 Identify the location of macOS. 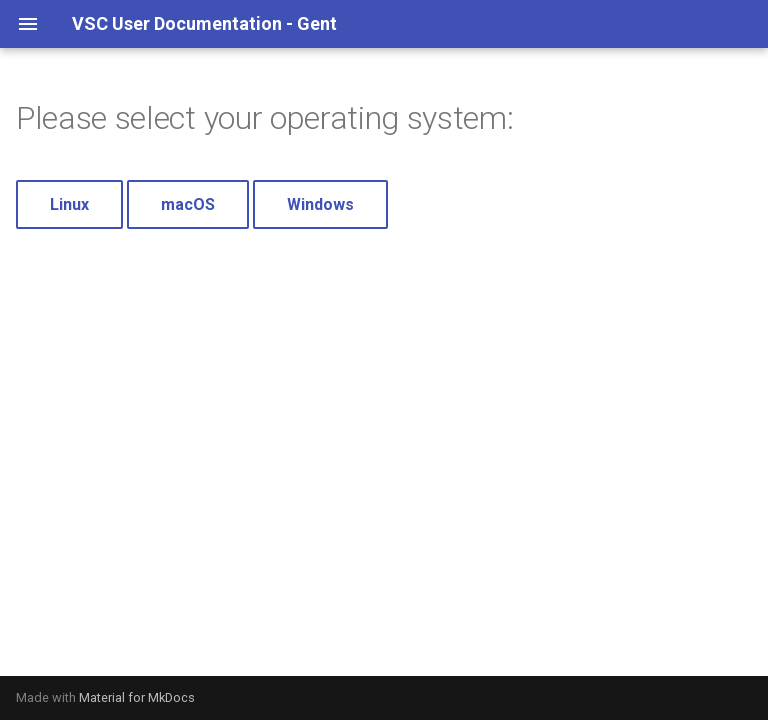
(188, 204).